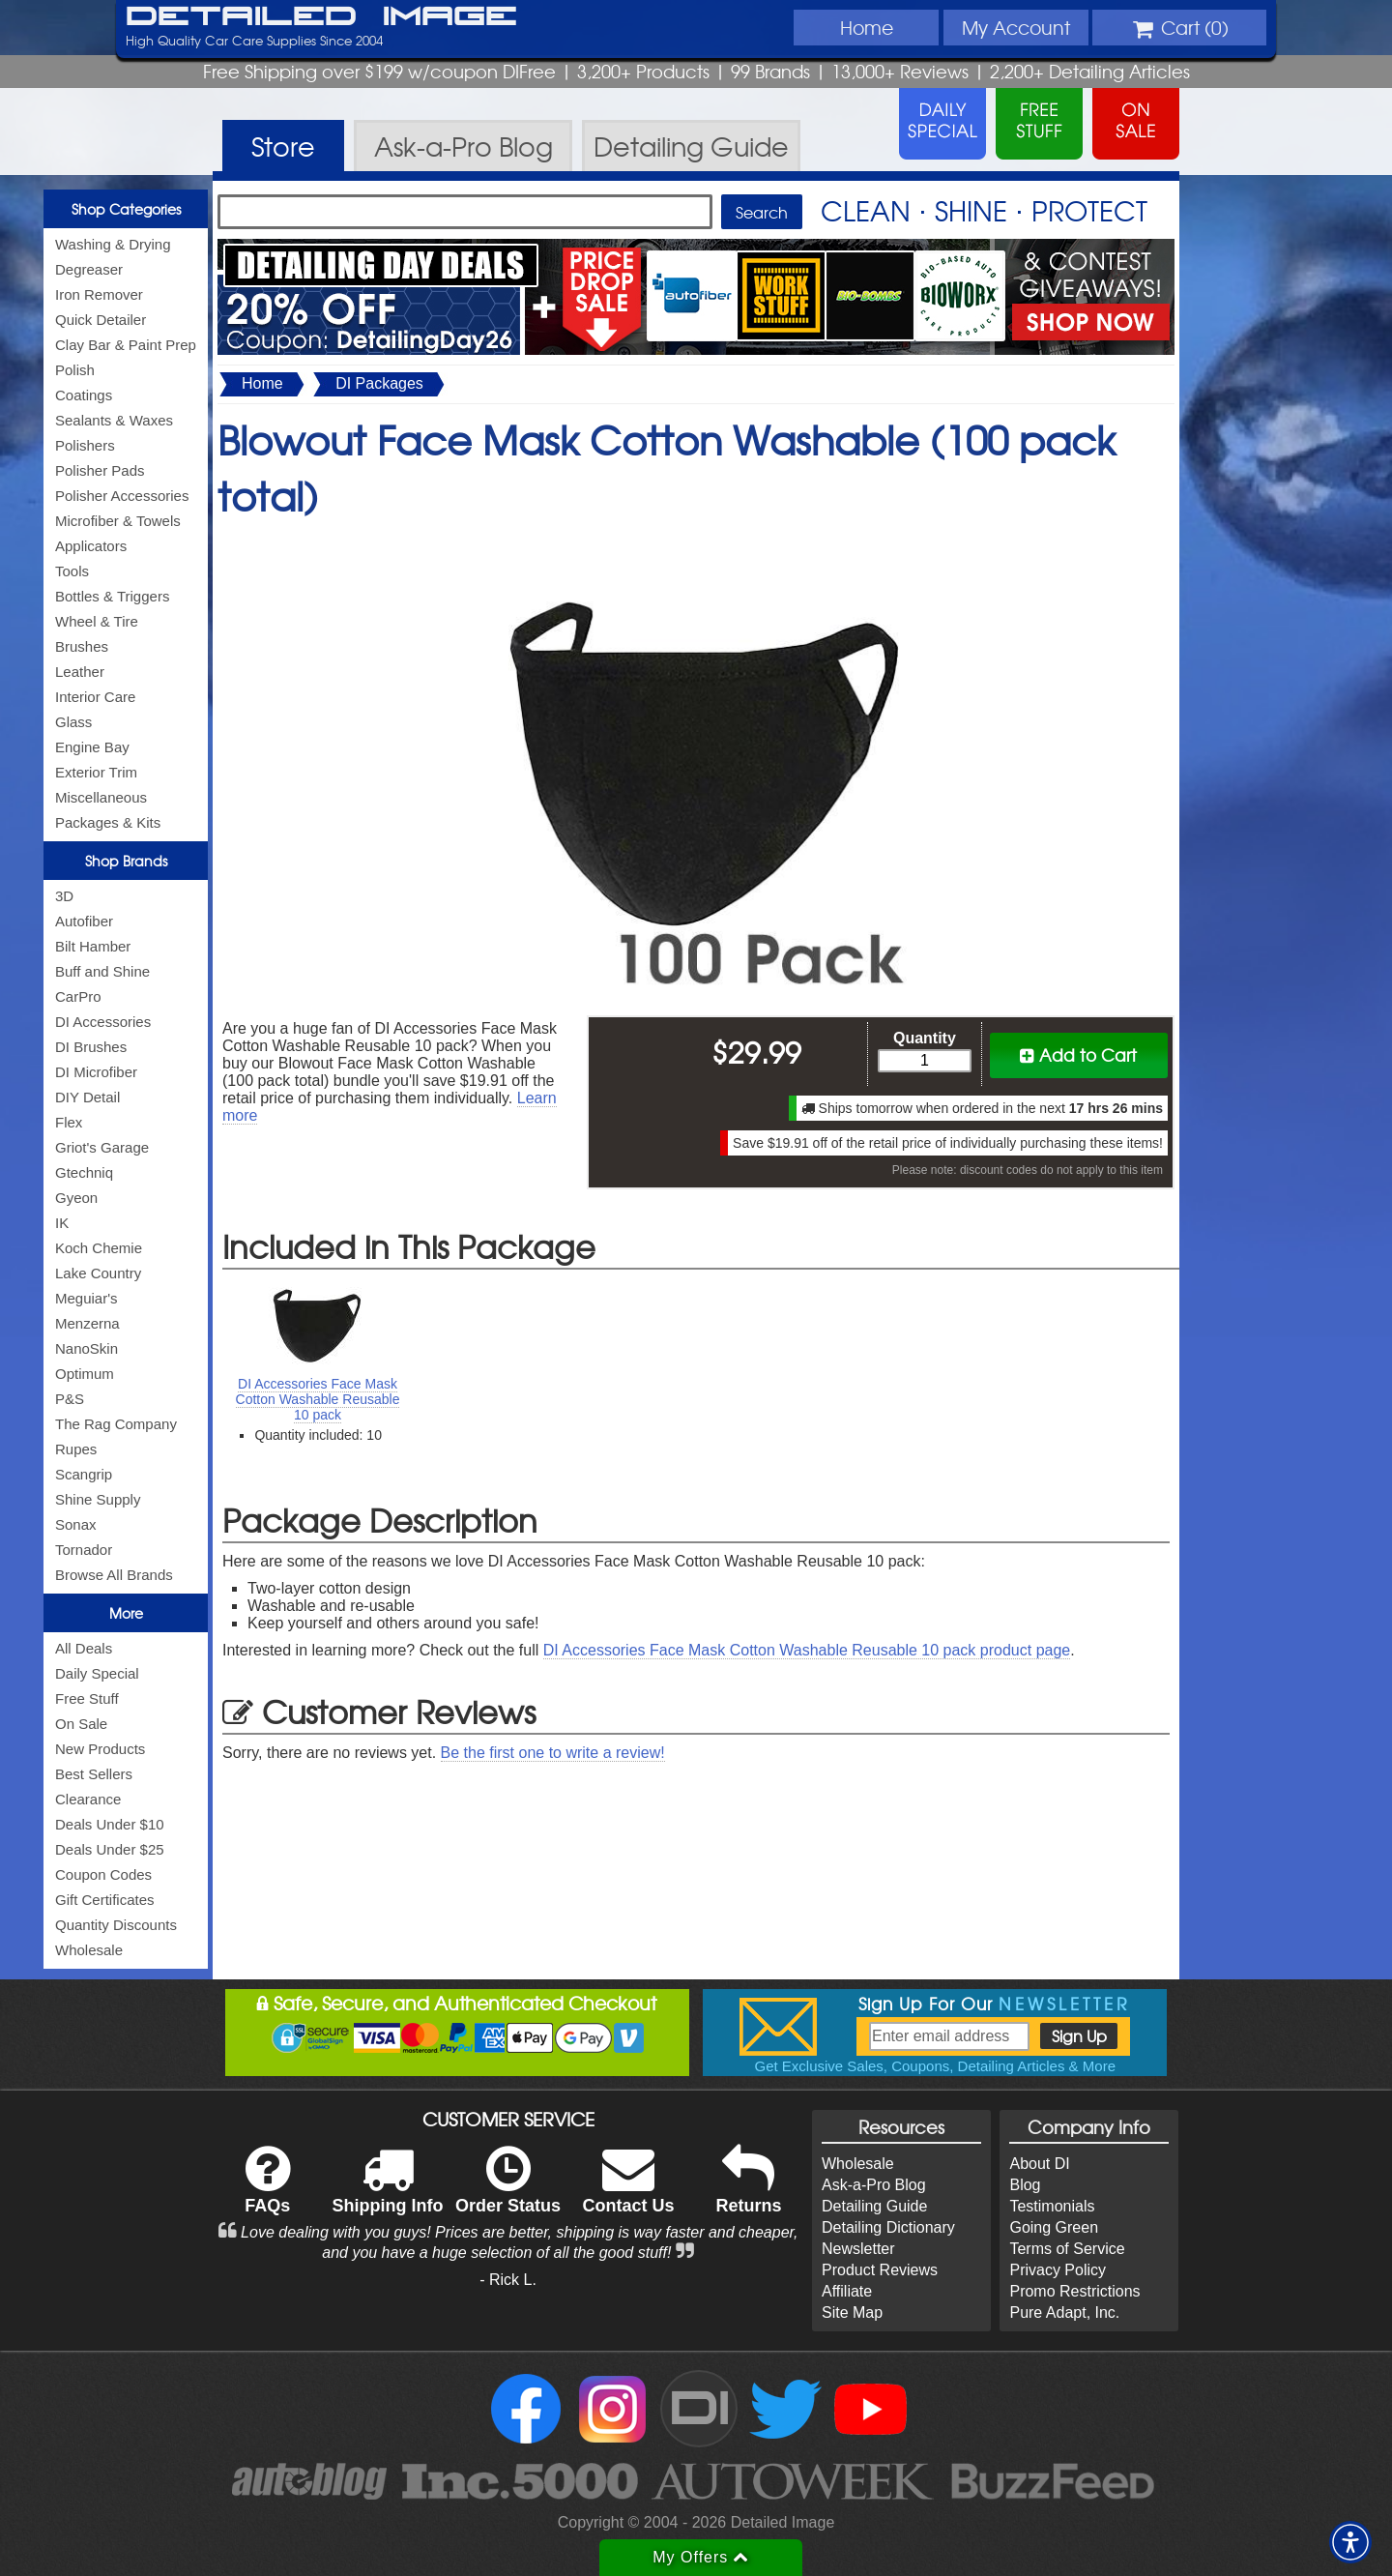  Describe the element at coordinates (1350, 2542) in the screenshot. I see `[button]` at that location.